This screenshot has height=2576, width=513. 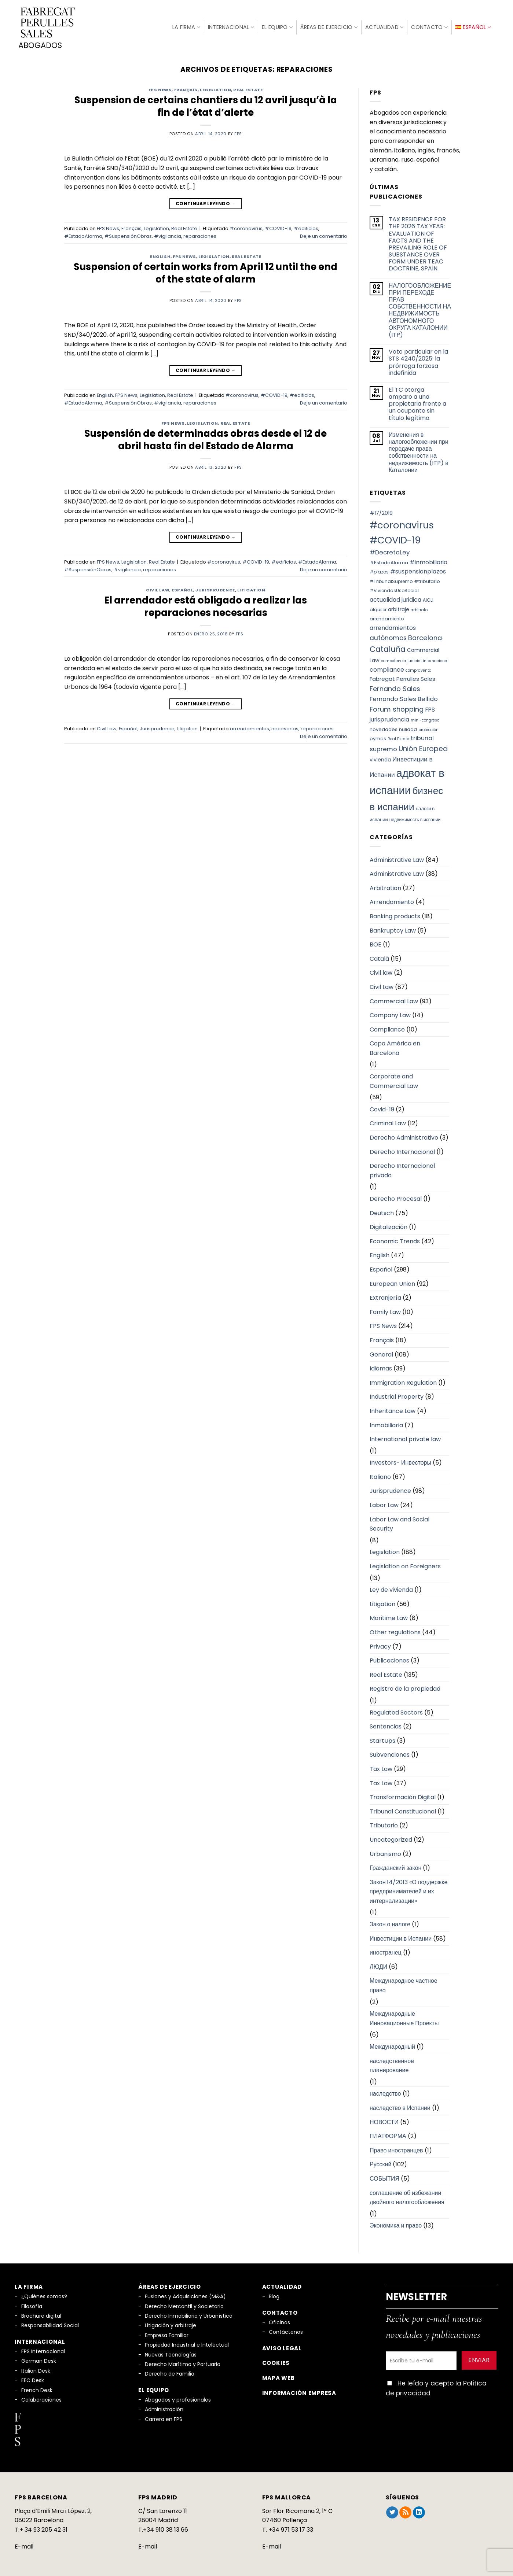 What do you see at coordinates (381, 972) in the screenshot?
I see `Civil law` at bounding box center [381, 972].